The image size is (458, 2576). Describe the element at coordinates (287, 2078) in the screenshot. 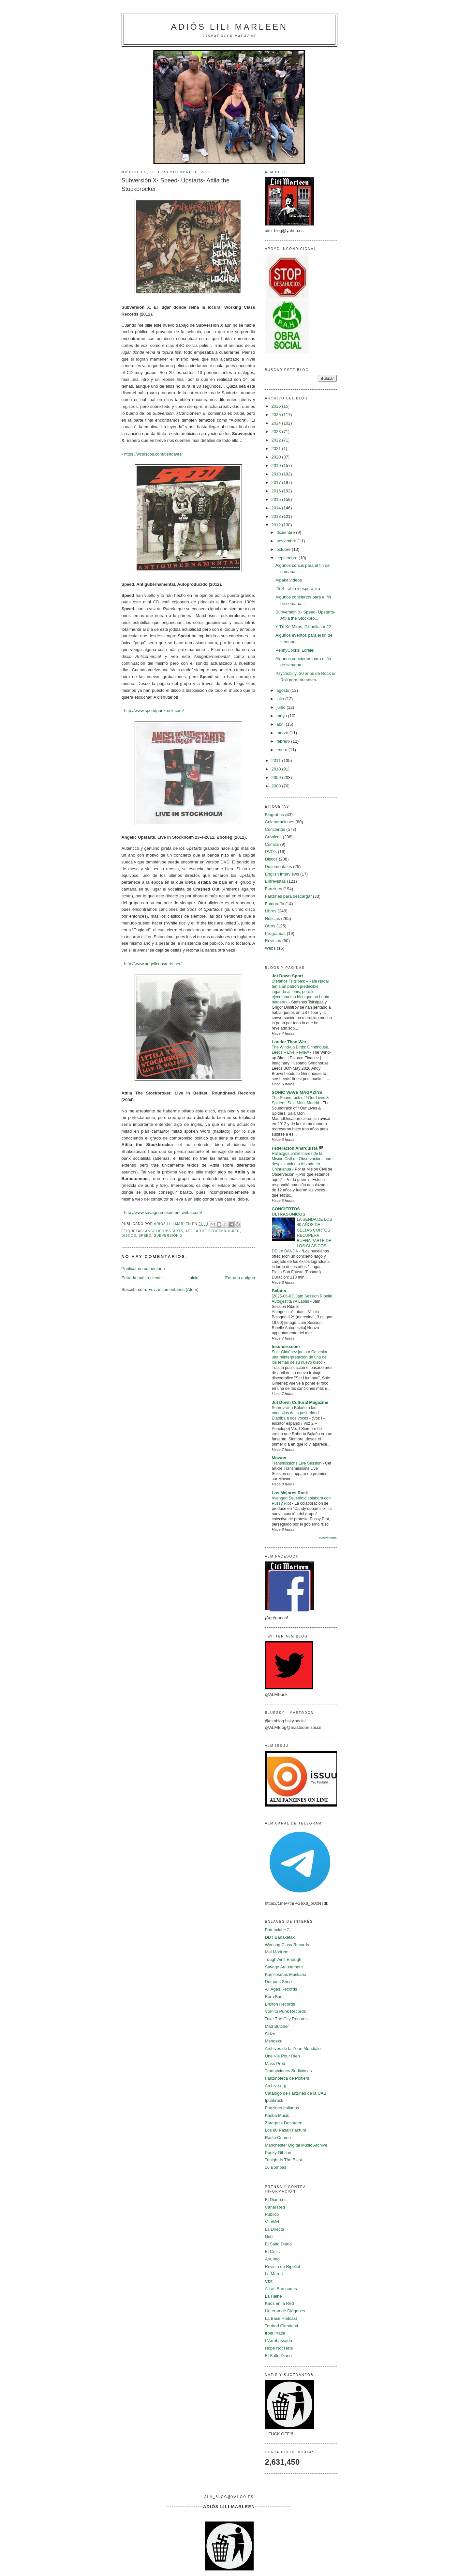

I see `Fanzinoteca de Poitiers` at that location.